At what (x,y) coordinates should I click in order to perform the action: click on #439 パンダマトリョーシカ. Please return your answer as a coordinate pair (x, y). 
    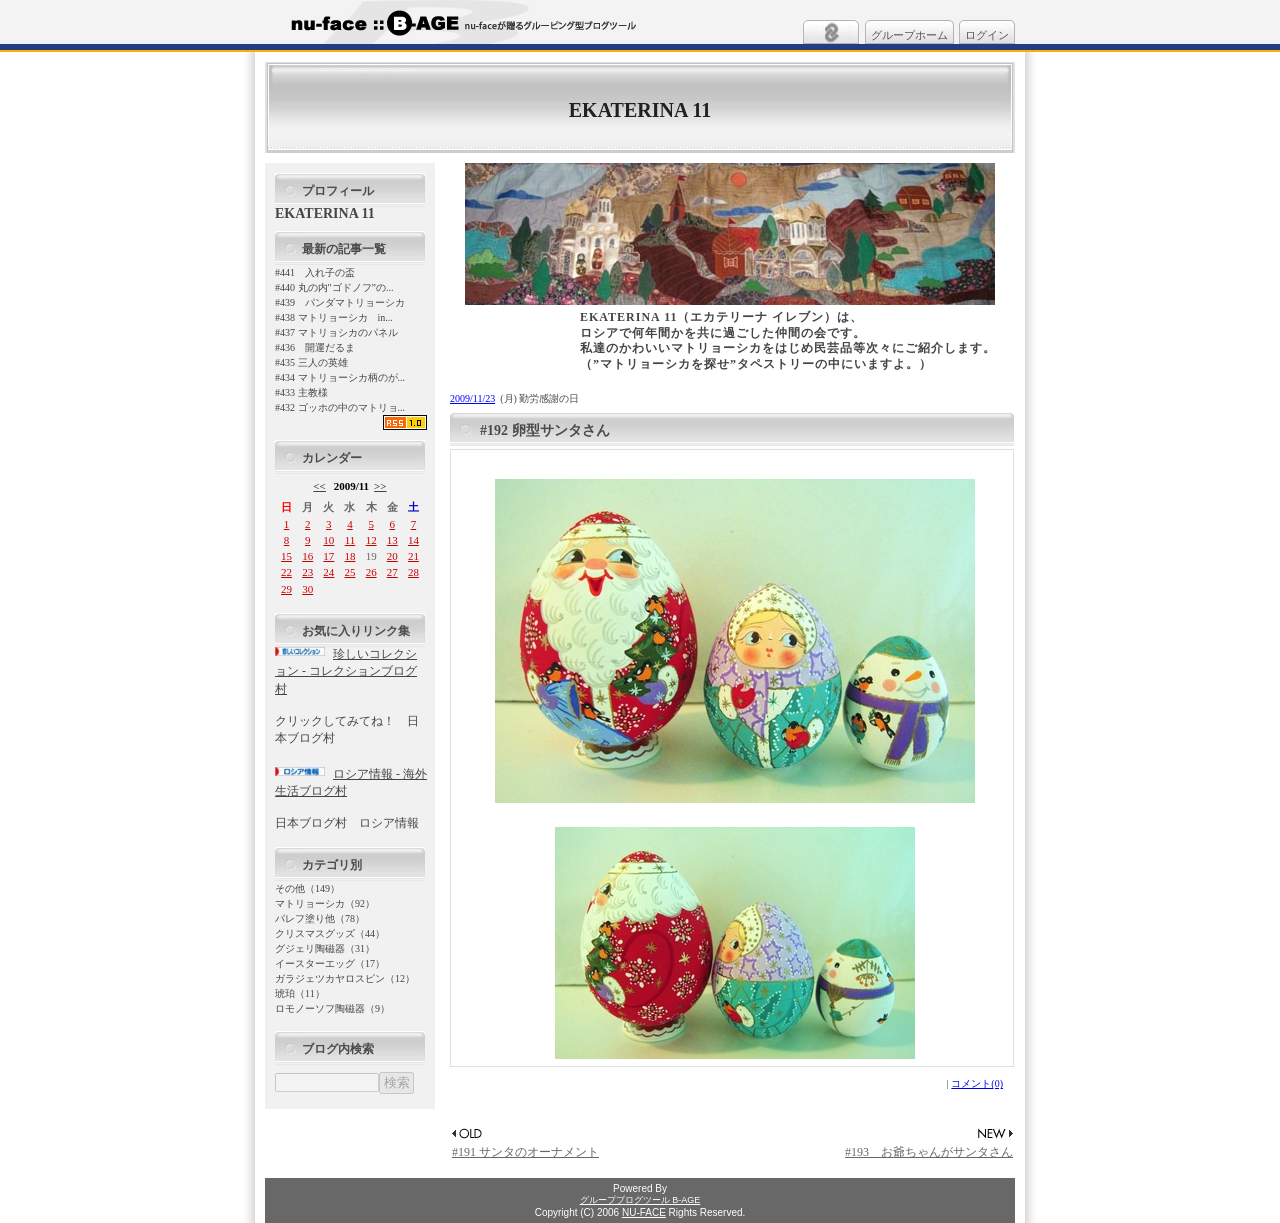
    Looking at the image, I should click on (340, 302).